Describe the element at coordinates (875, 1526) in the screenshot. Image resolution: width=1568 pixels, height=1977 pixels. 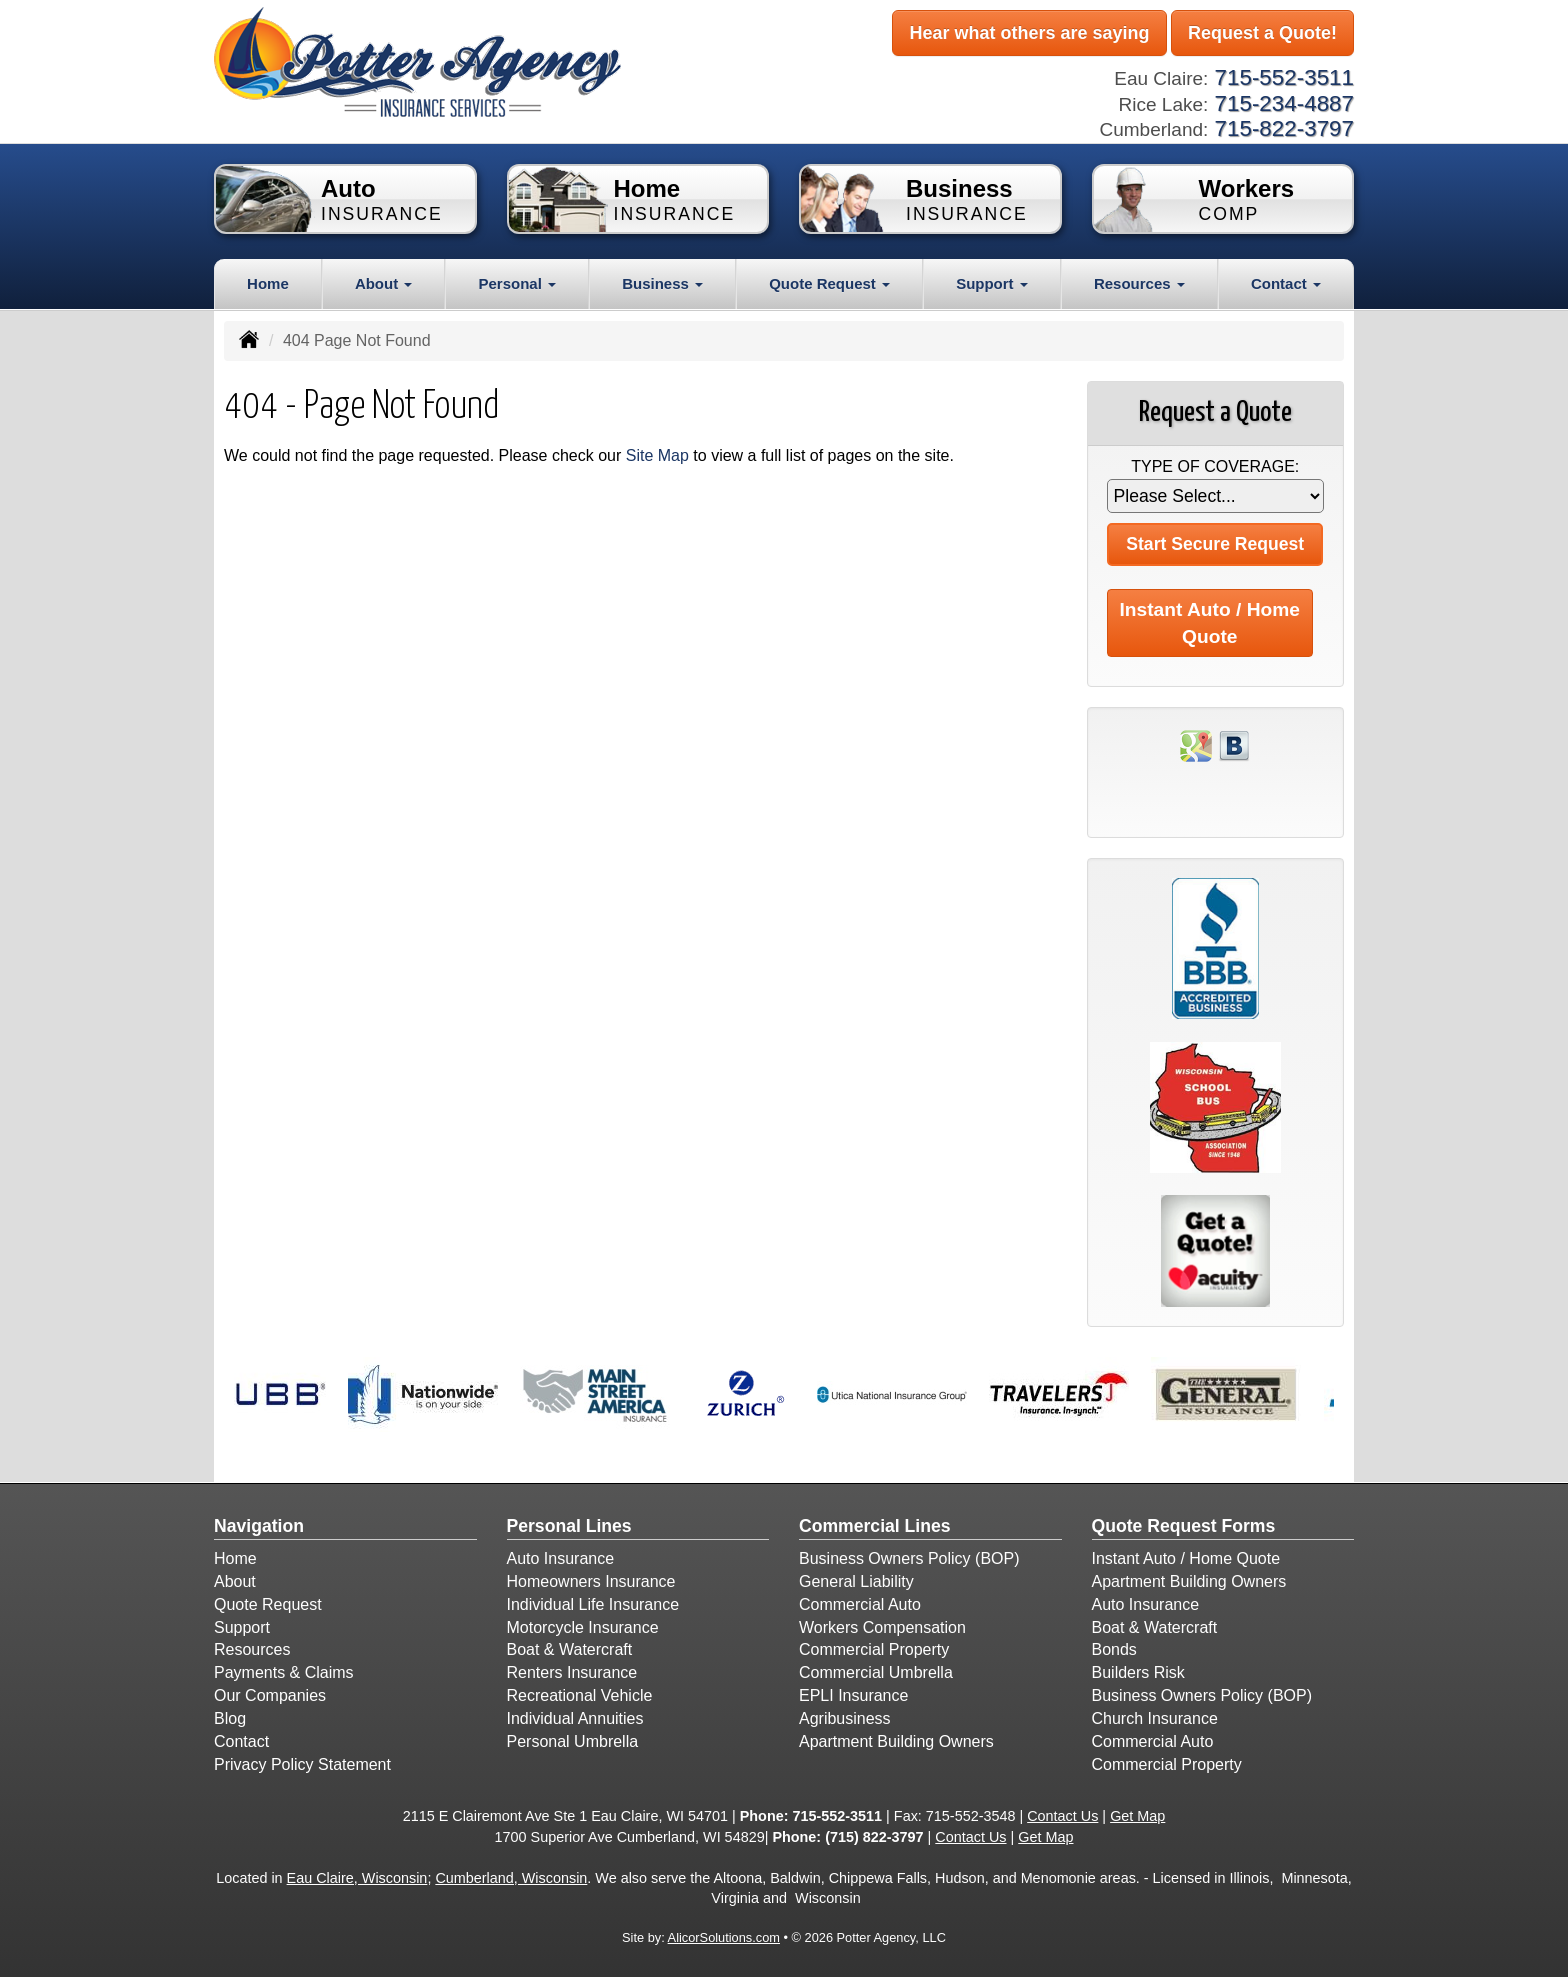
I see `Commercial Lines [Business]` at that location.